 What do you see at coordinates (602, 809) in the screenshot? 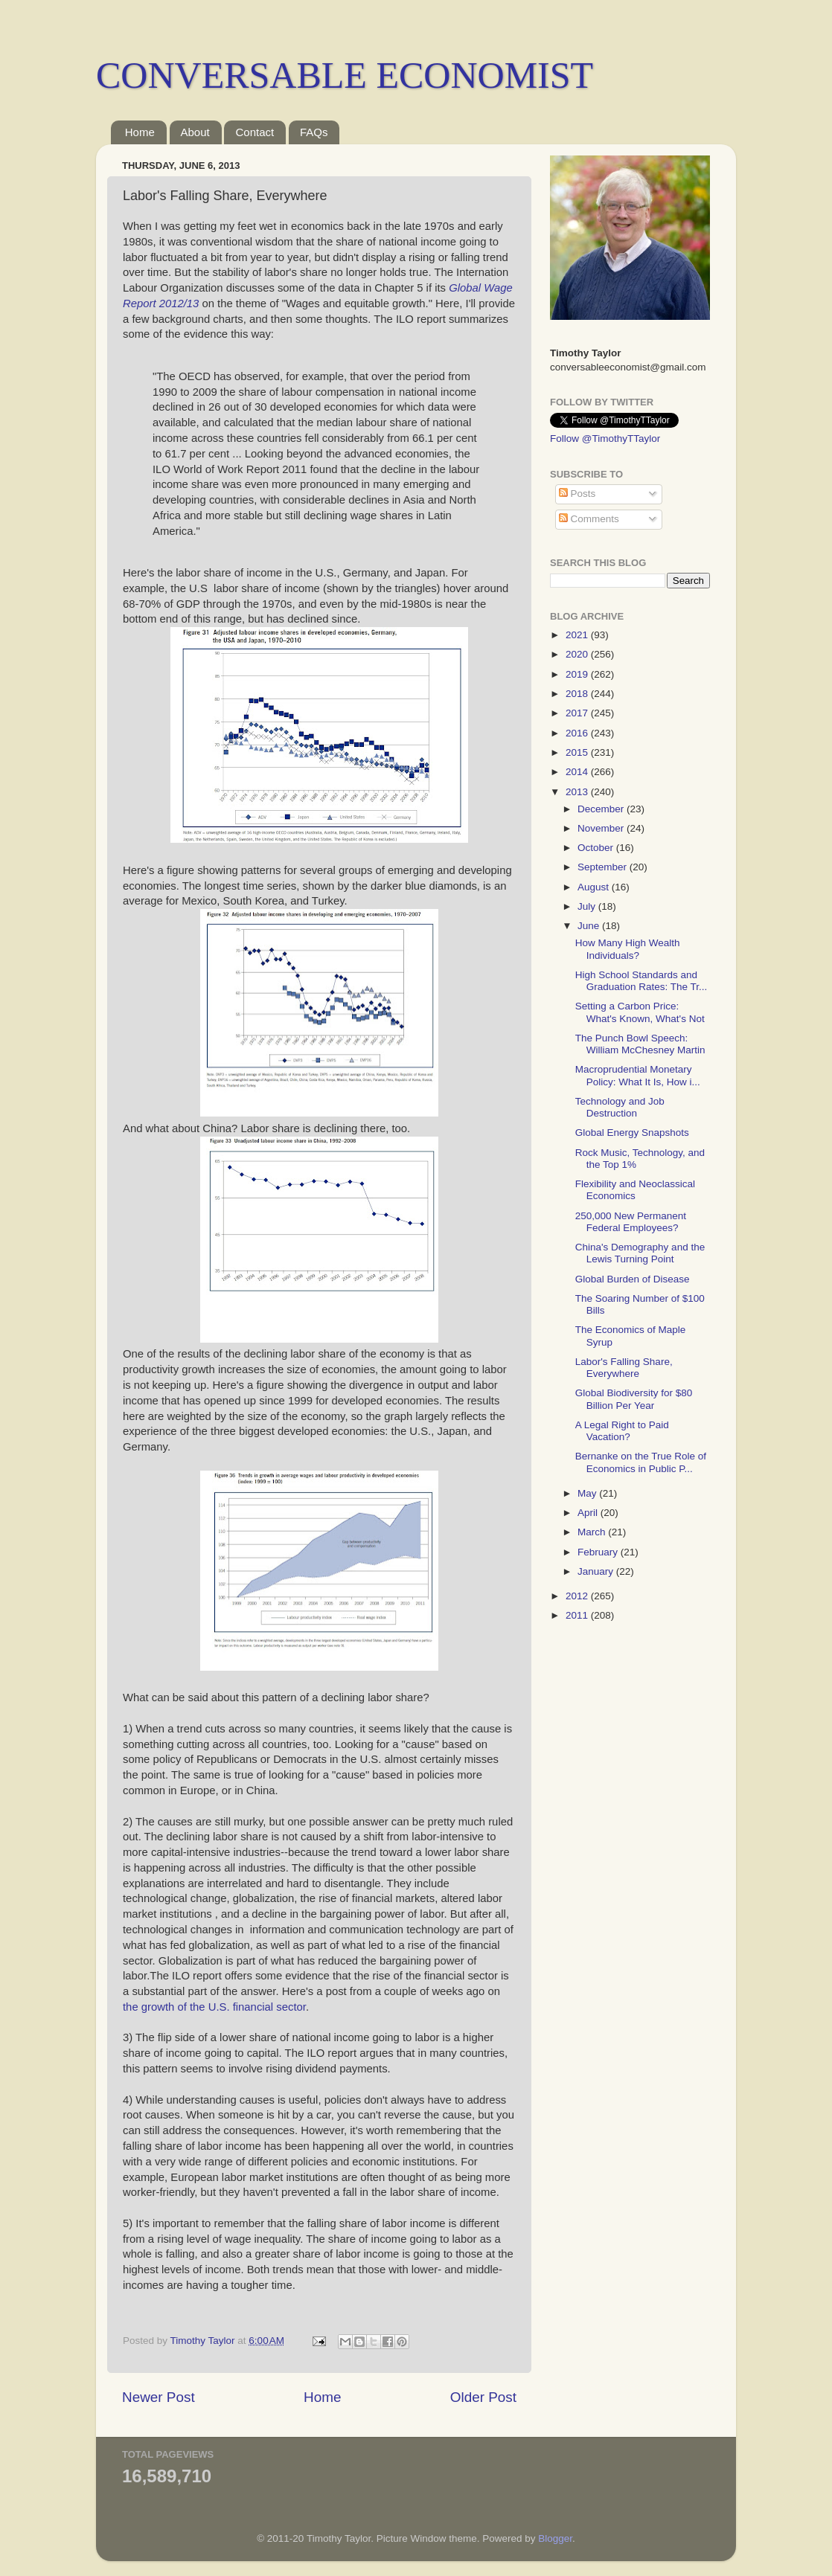
I see `December` at bounding box center [602, 809].